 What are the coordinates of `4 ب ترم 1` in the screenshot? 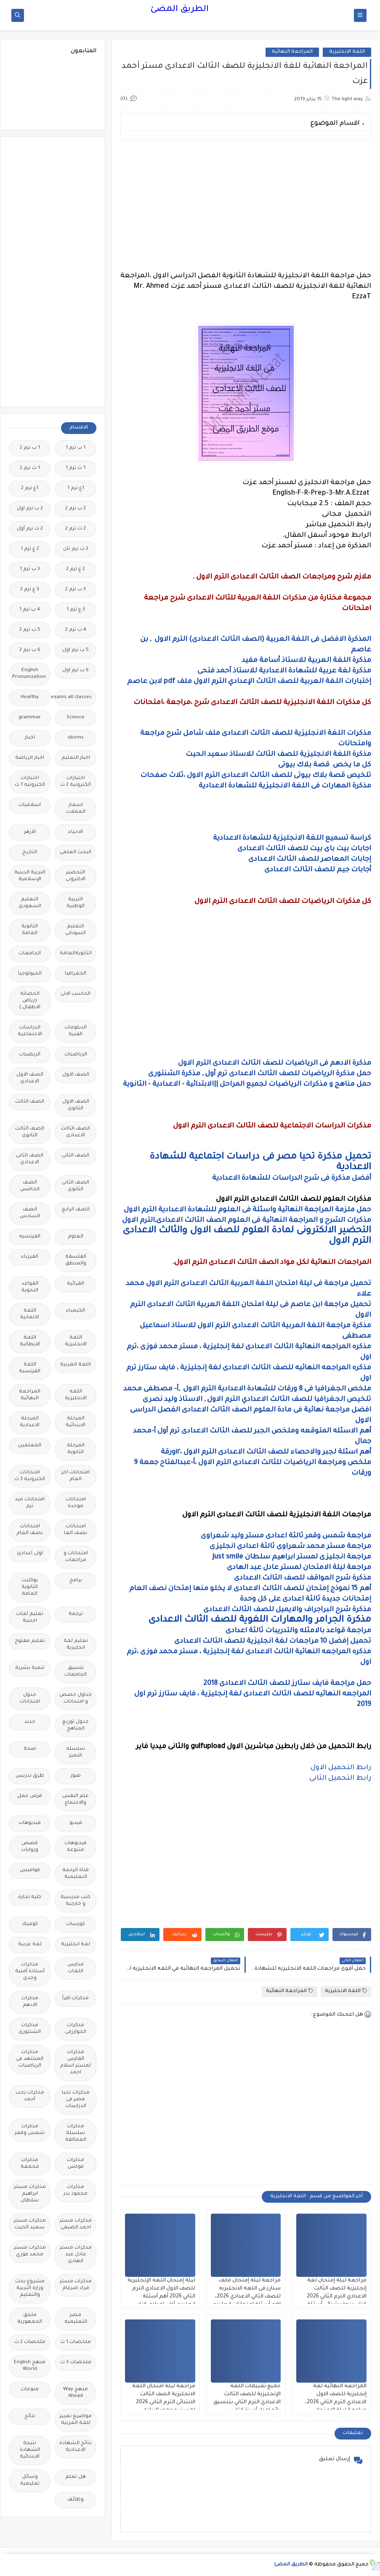 It's located at (29, 610).